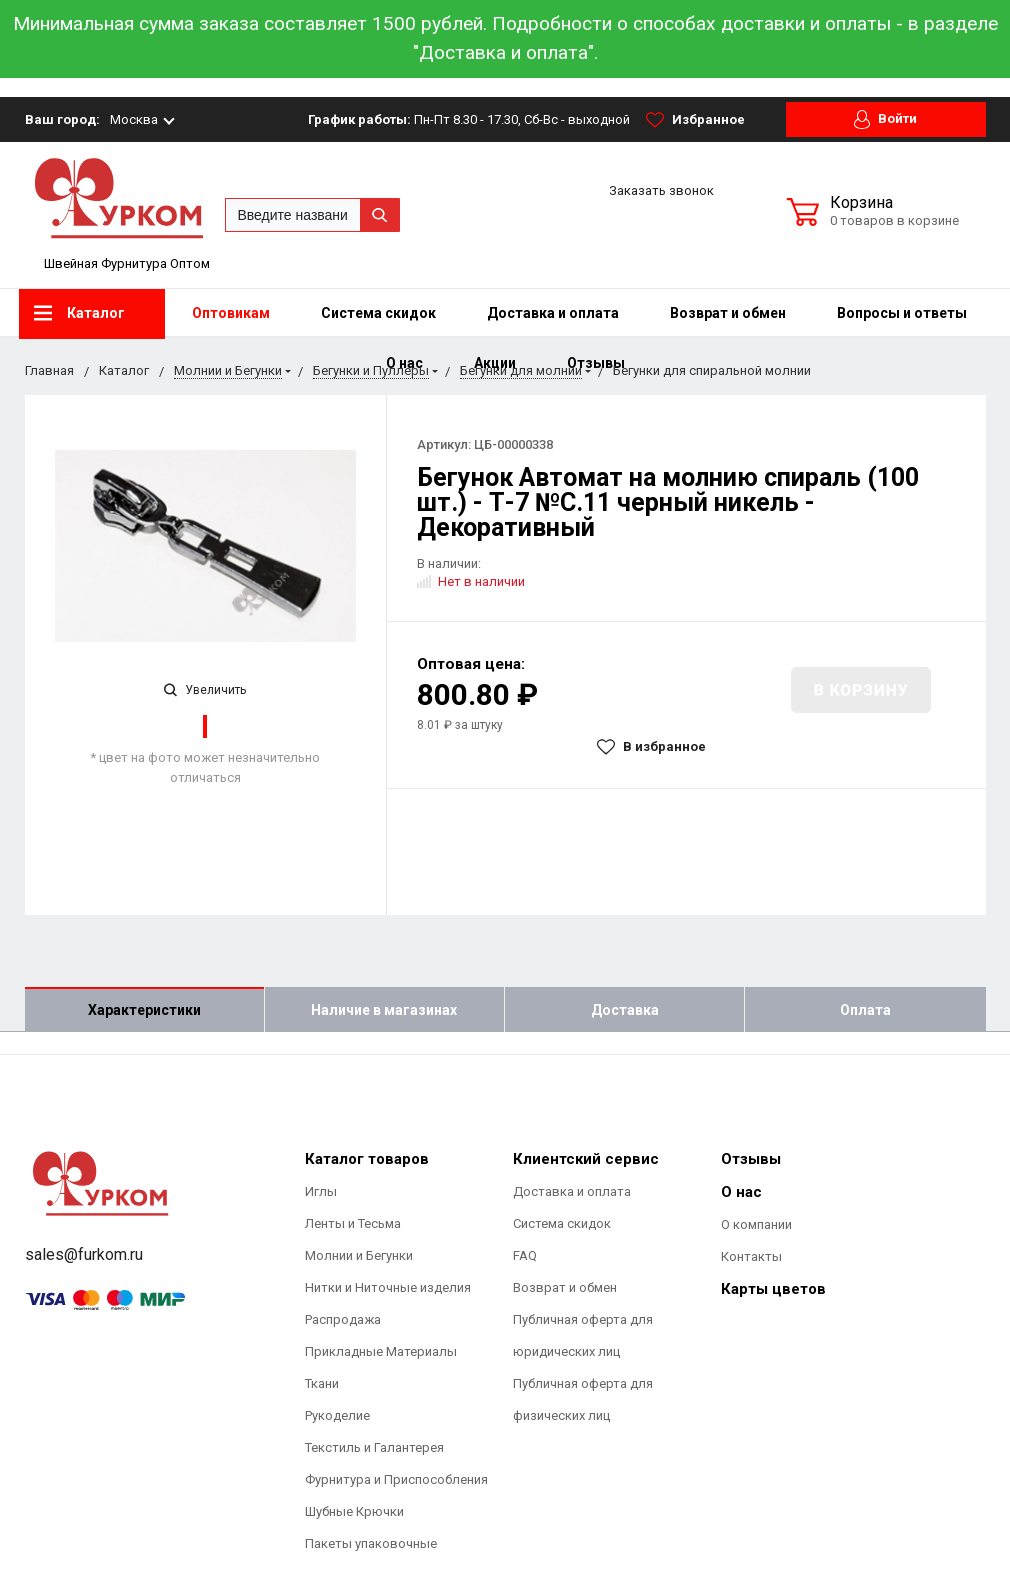  I want to click on Каталог, so click(79, 313).